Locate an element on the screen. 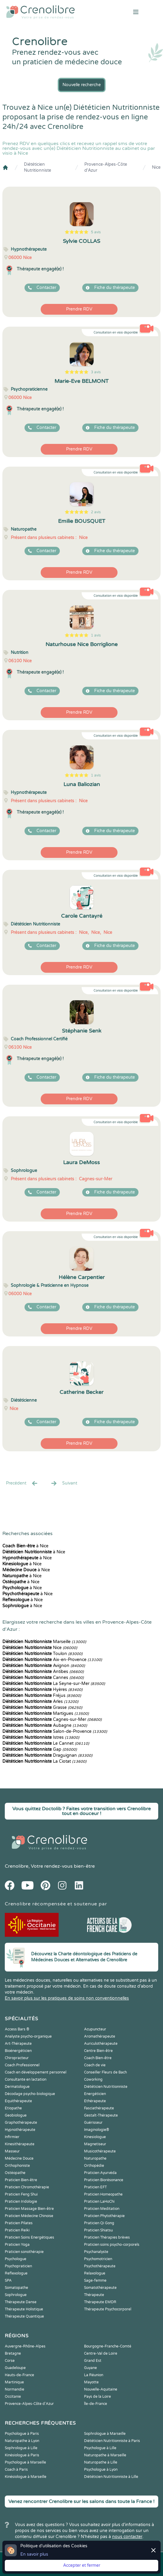  Accepter et fermer is located at coordinates (81, 2565).